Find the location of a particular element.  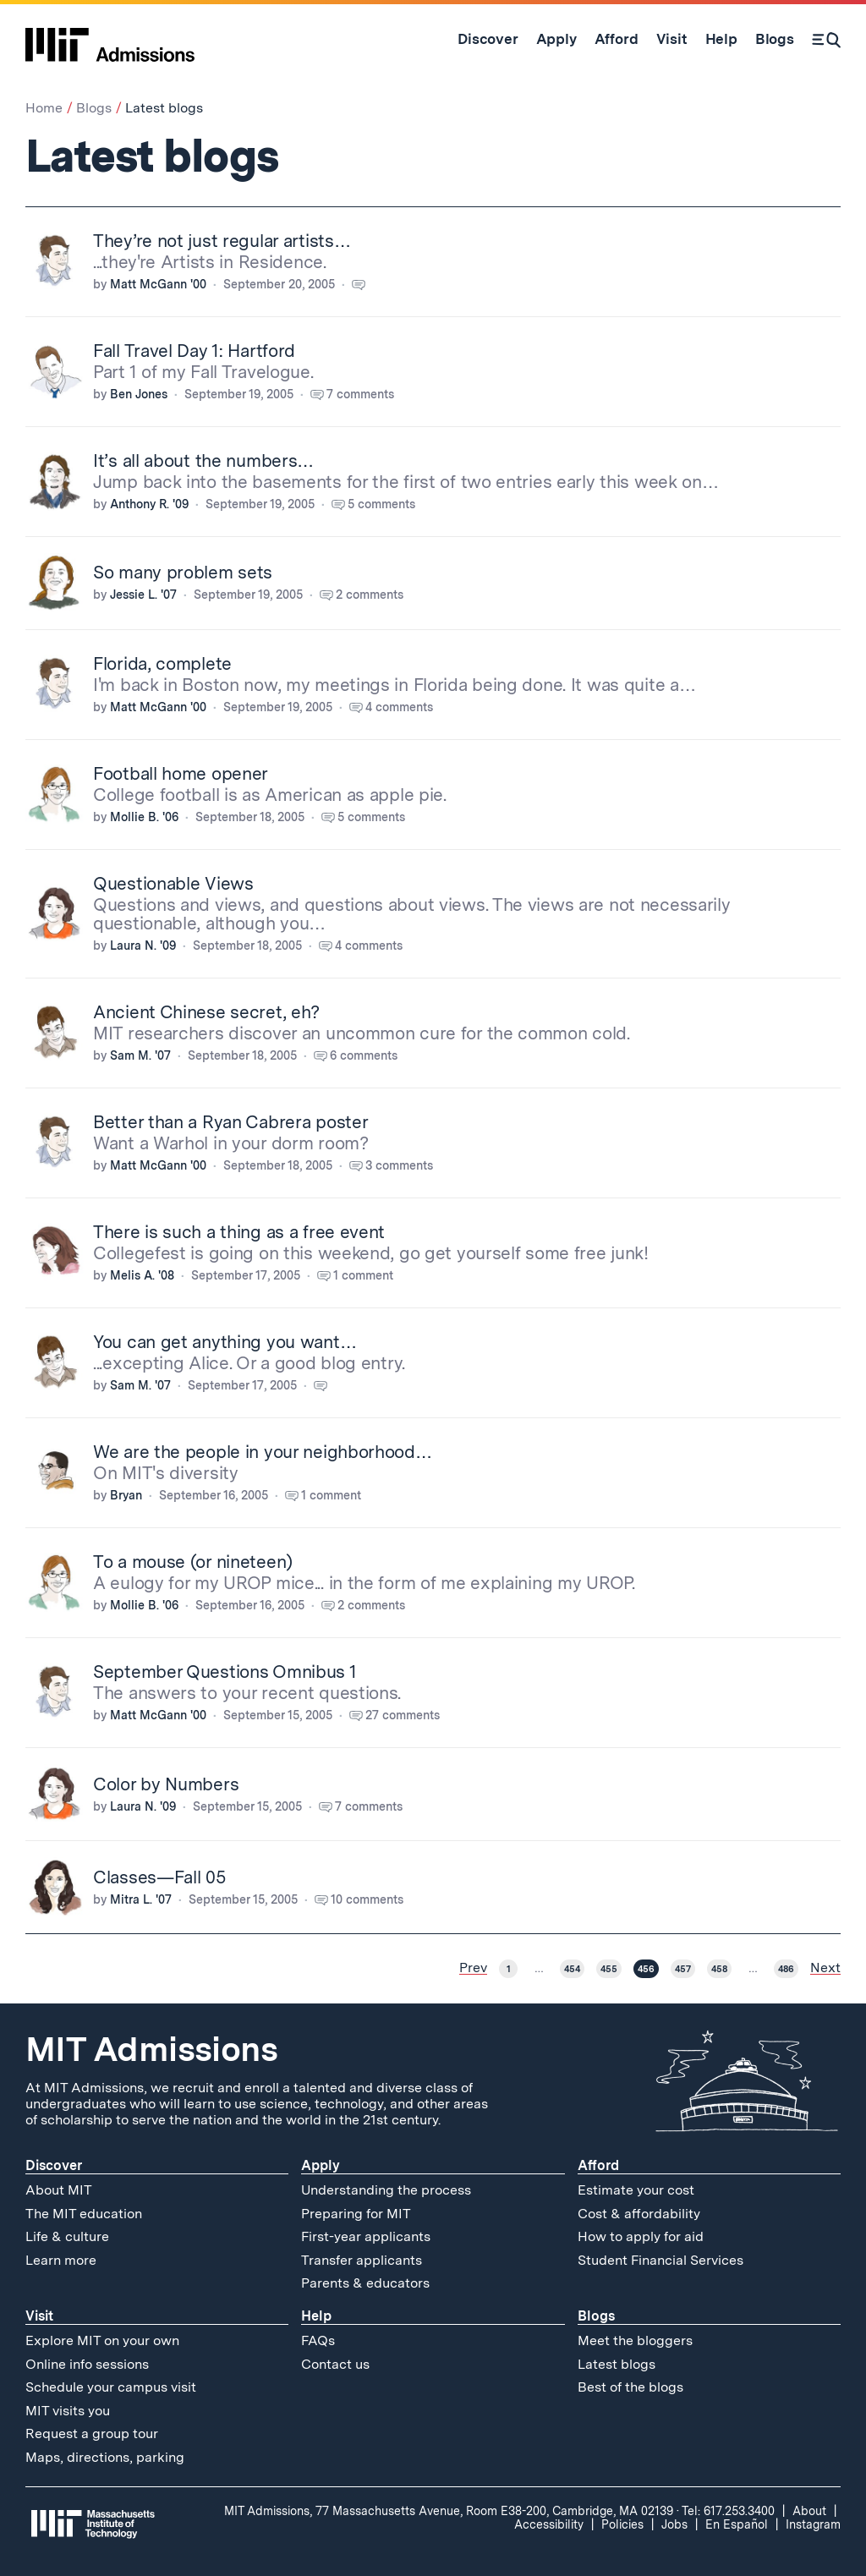

MIT Admissions is located at coordinates (151, 2049).